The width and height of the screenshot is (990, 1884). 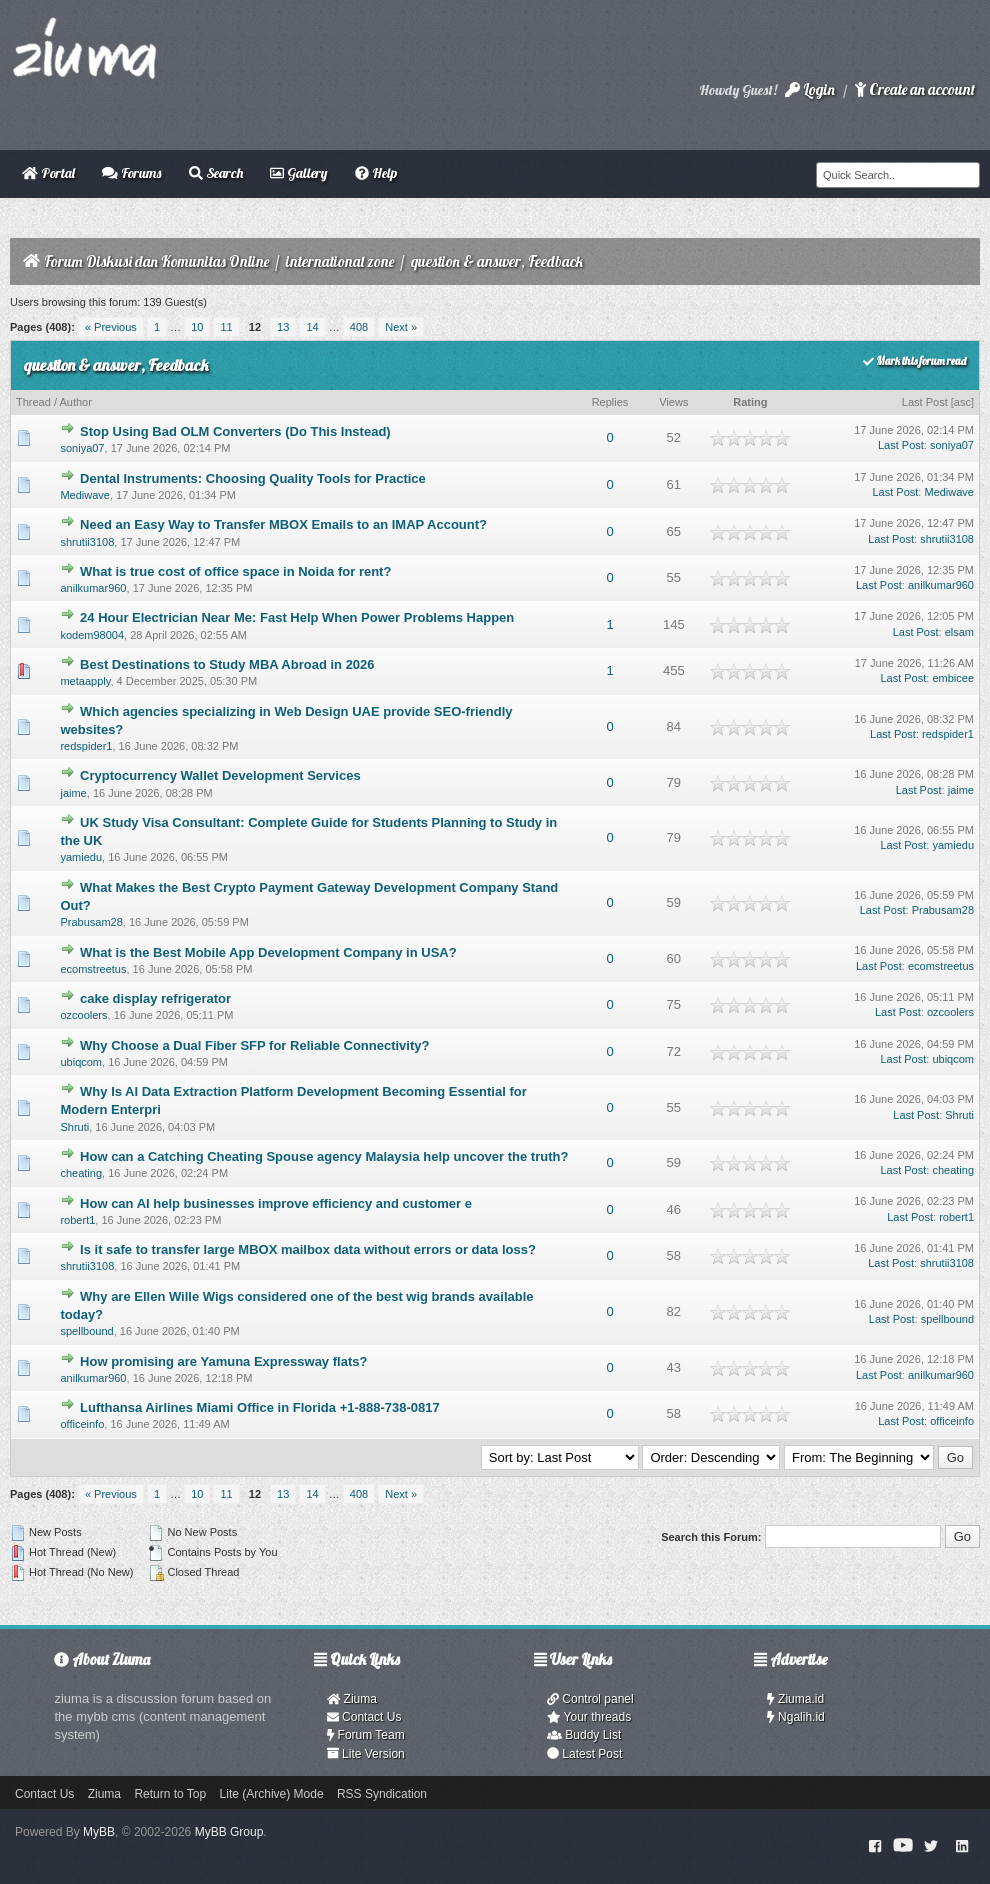 What do you see at coordinates (216, 173) in the screenshot?
I see `Search` at bounding box center [216, 173].